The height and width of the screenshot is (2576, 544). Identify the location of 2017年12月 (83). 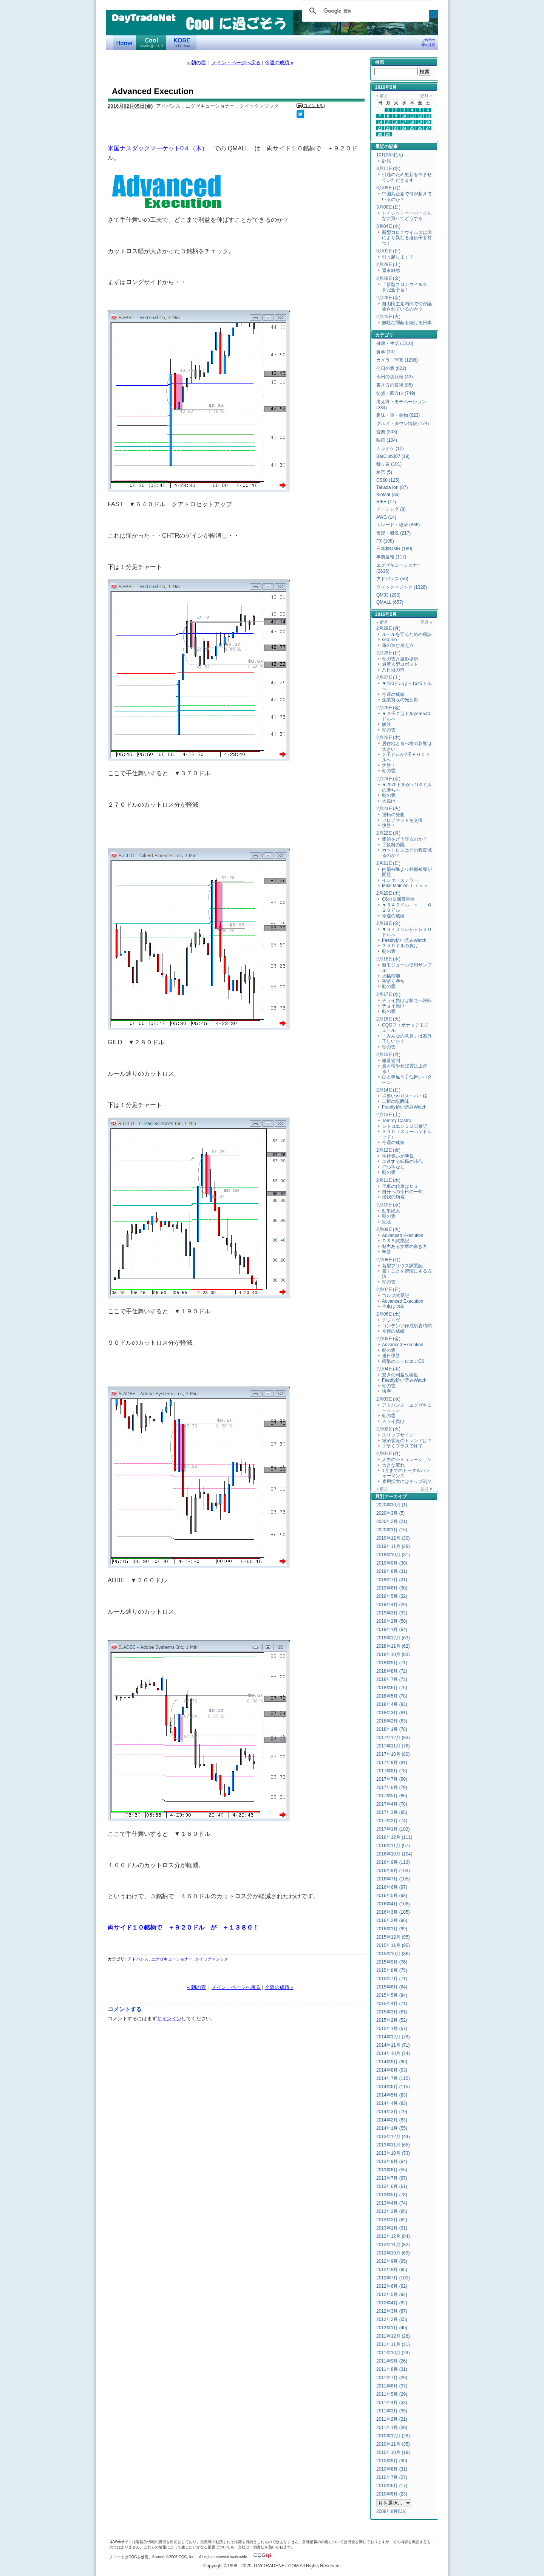
(393, 1737).